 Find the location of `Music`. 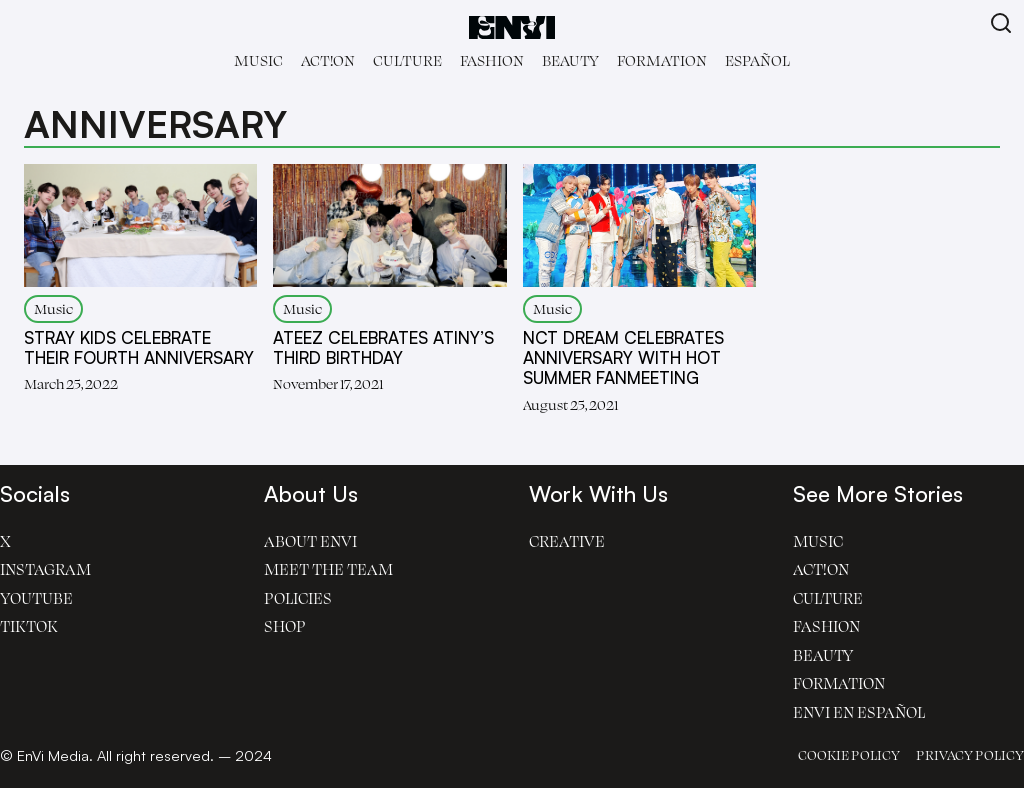

Music is located at coordinates (258, 60).